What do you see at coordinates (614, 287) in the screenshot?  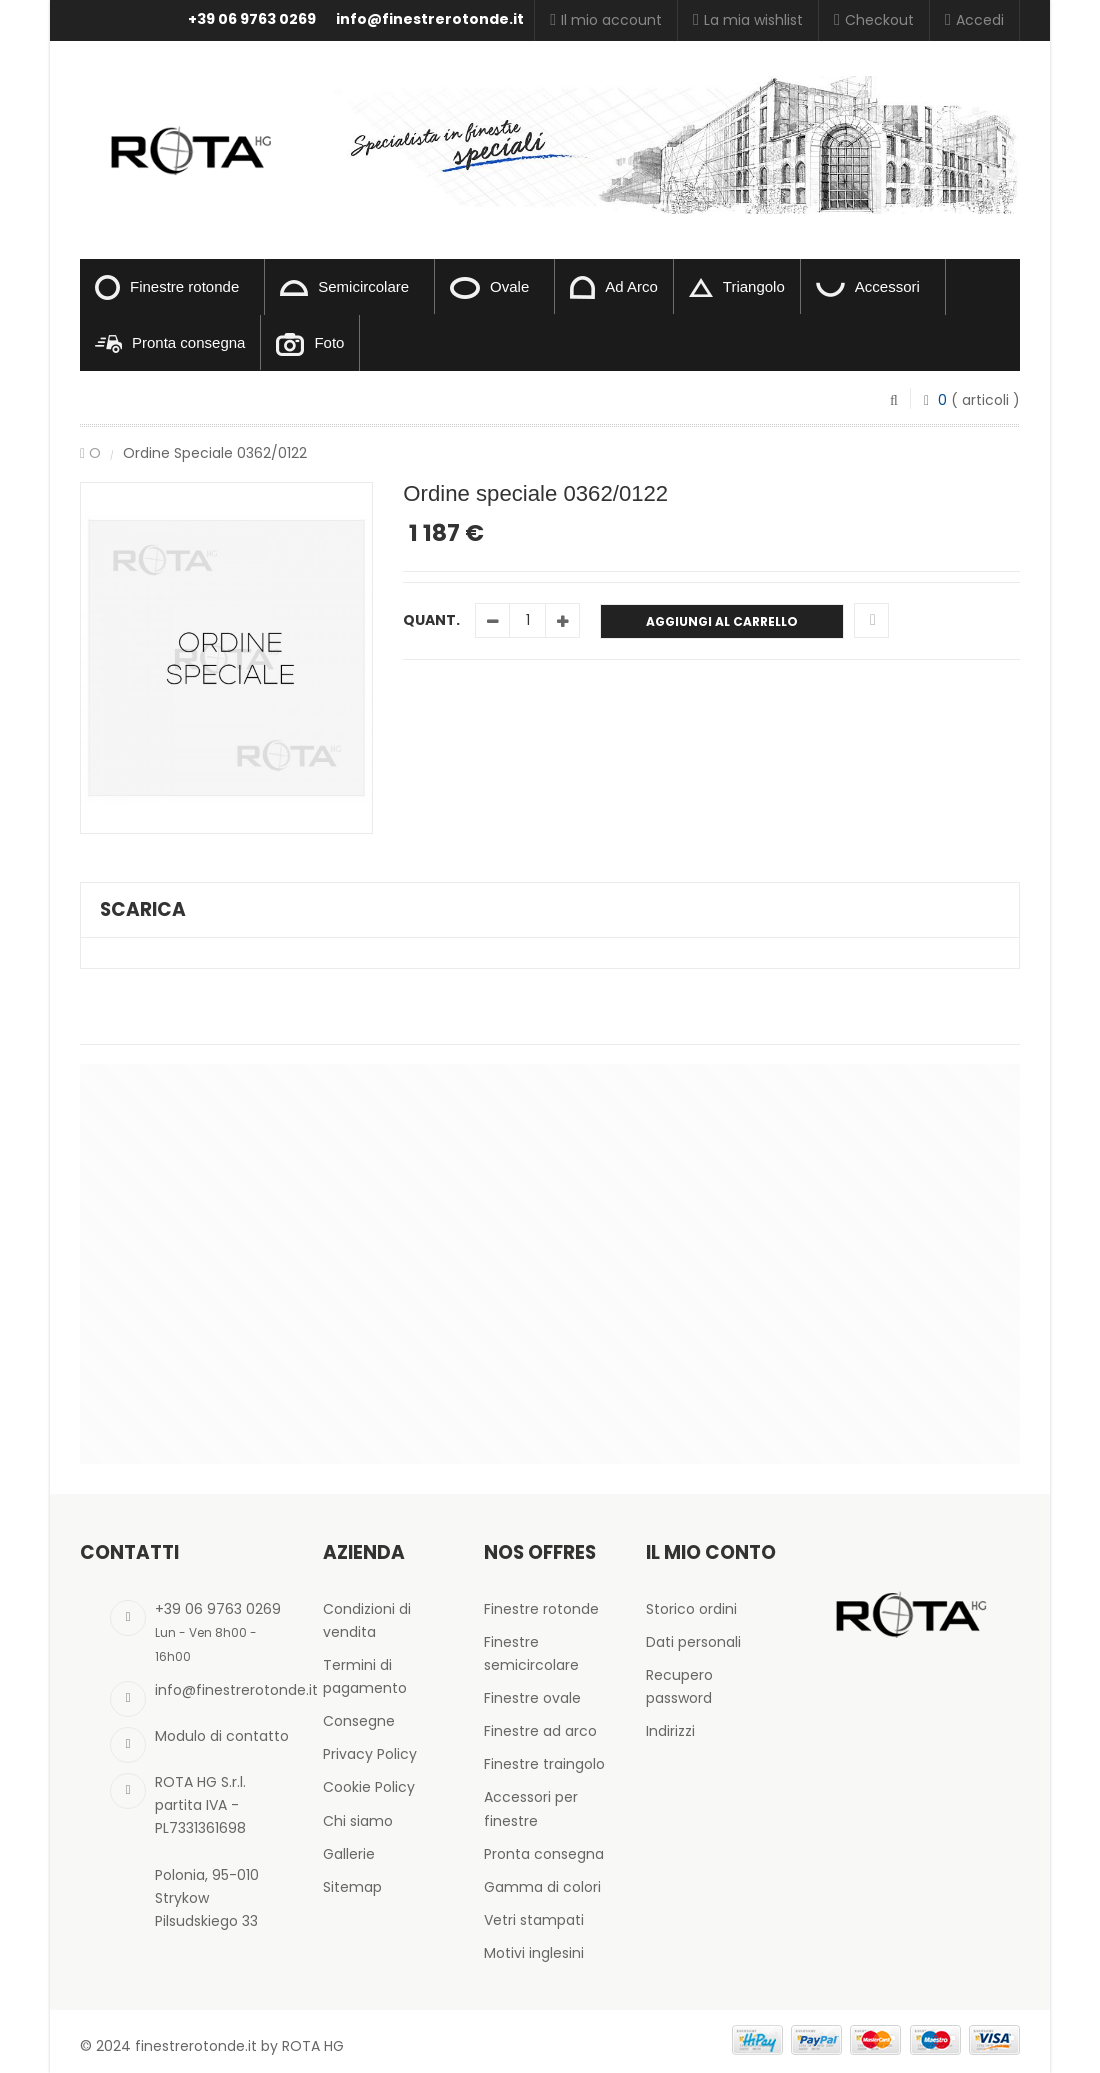 I see `Ad Arco` at bounding box center [614, 287].